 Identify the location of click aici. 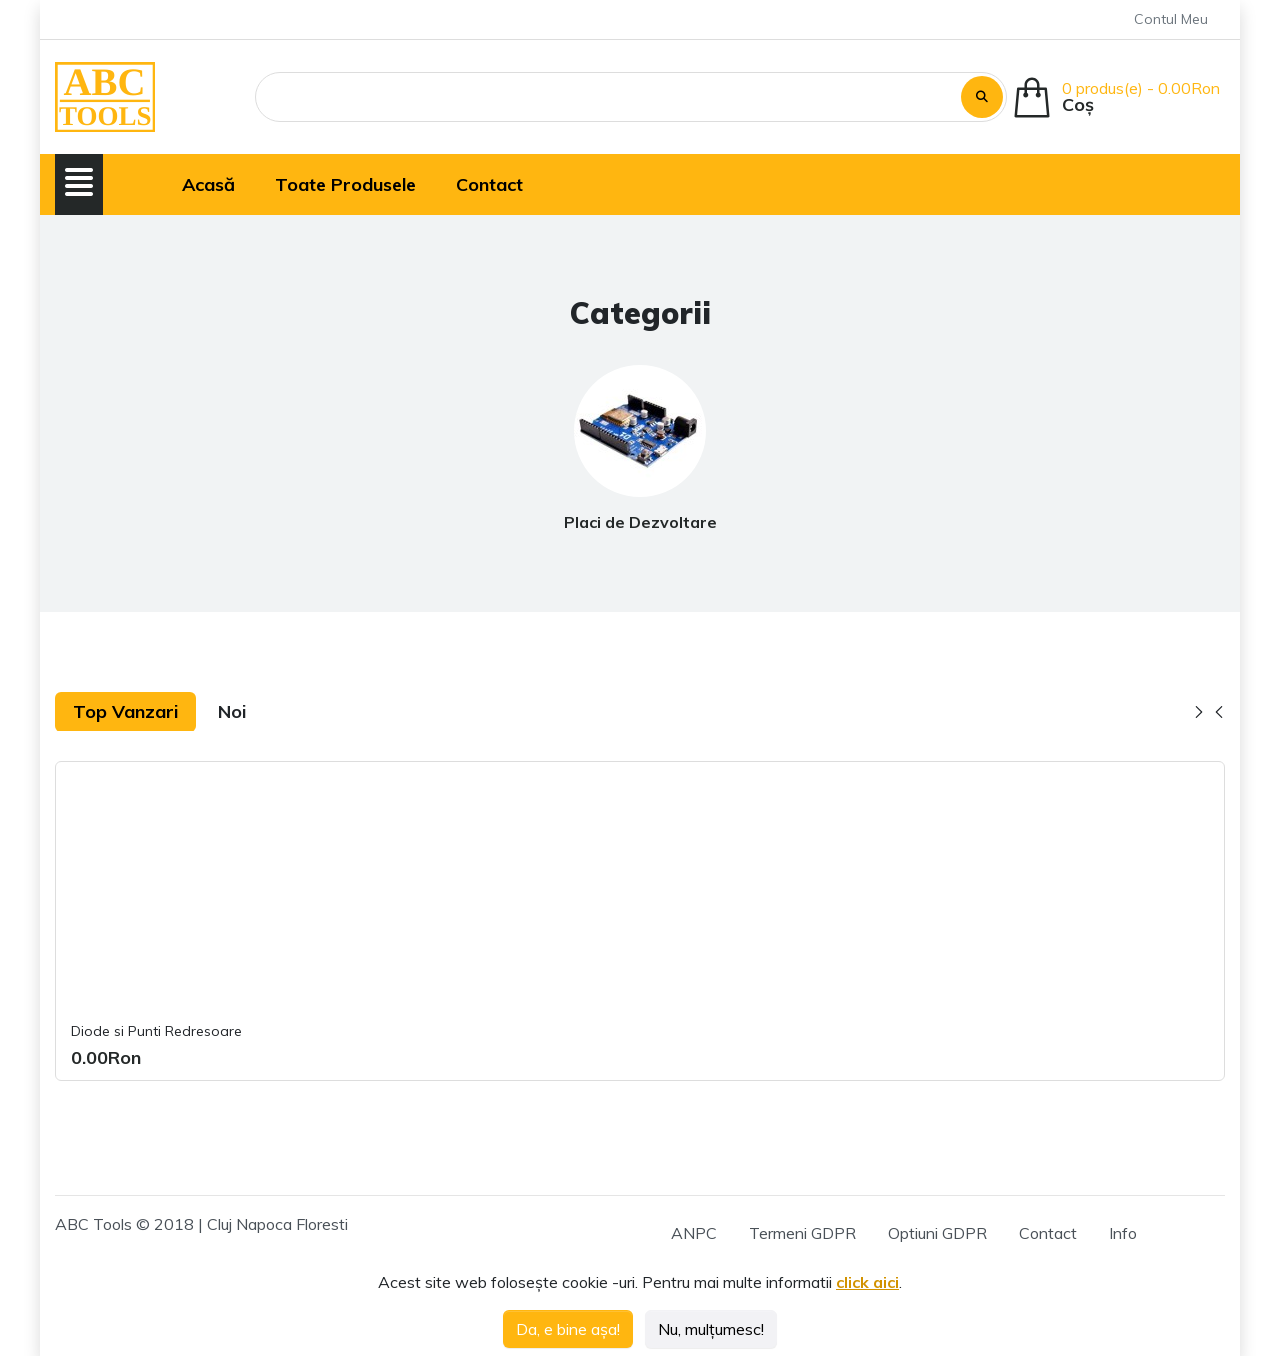
(867, 1282).